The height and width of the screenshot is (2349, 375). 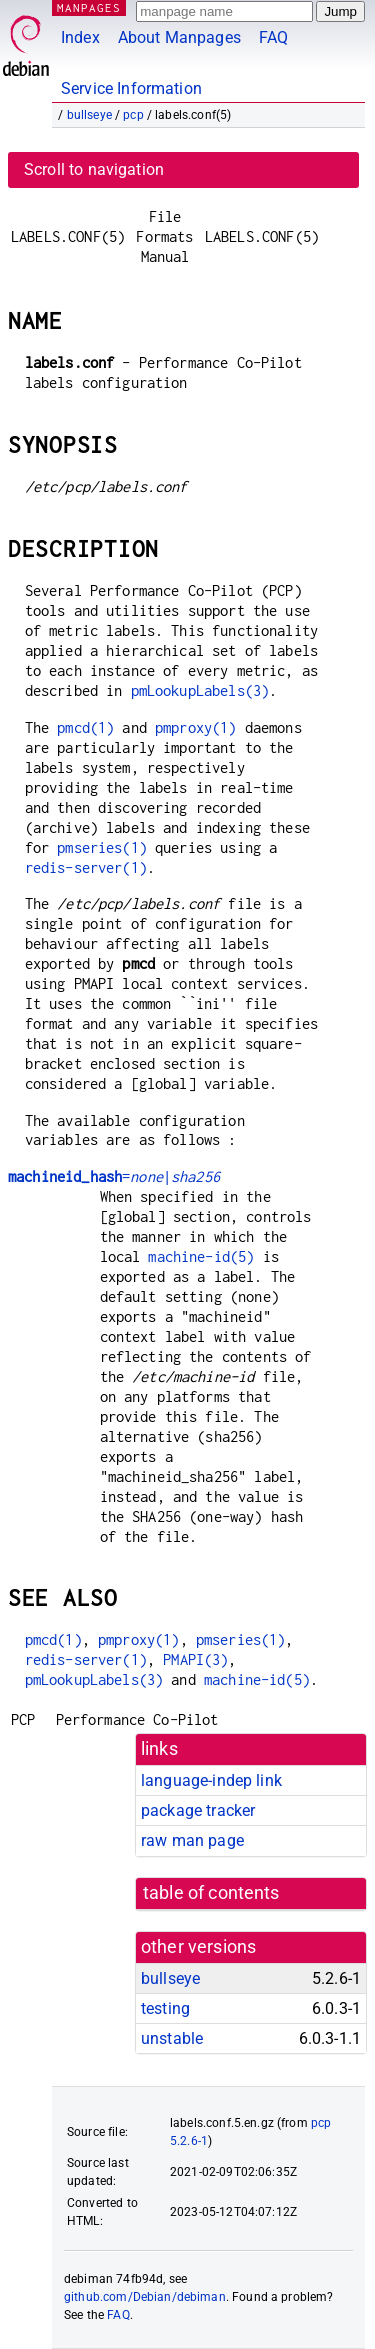 What do you see at coordinates (198, 1810) in the screenshot?
I see `package tracker` at bounding box center [198, 1810].